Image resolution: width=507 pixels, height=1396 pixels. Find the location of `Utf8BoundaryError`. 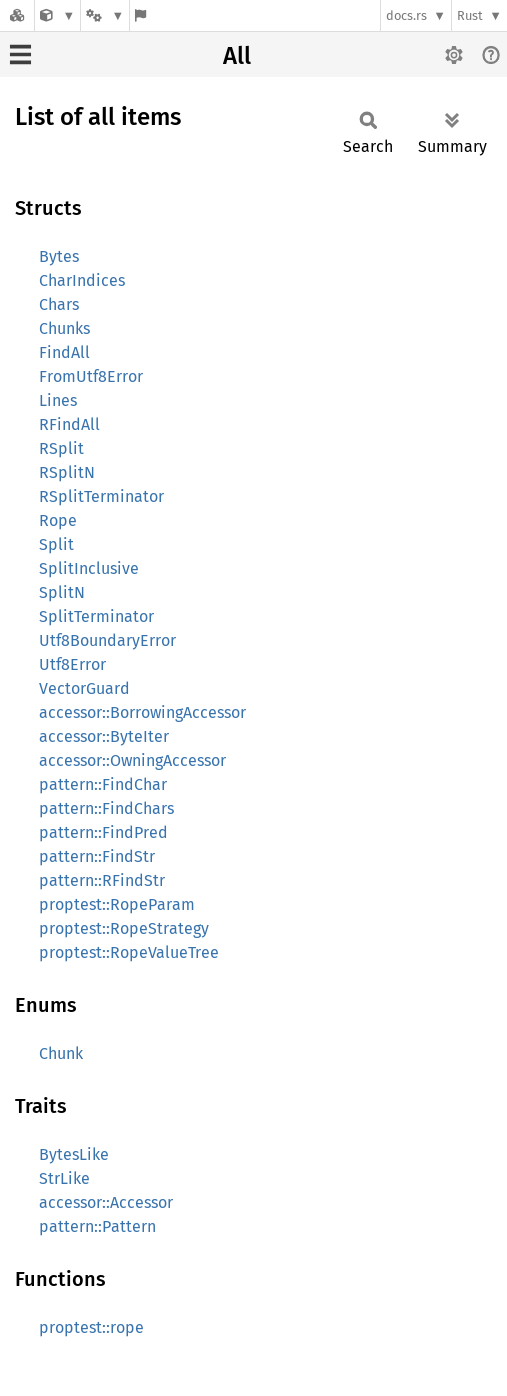

Utf8BoundaryError is located at coordinates (107, 640).